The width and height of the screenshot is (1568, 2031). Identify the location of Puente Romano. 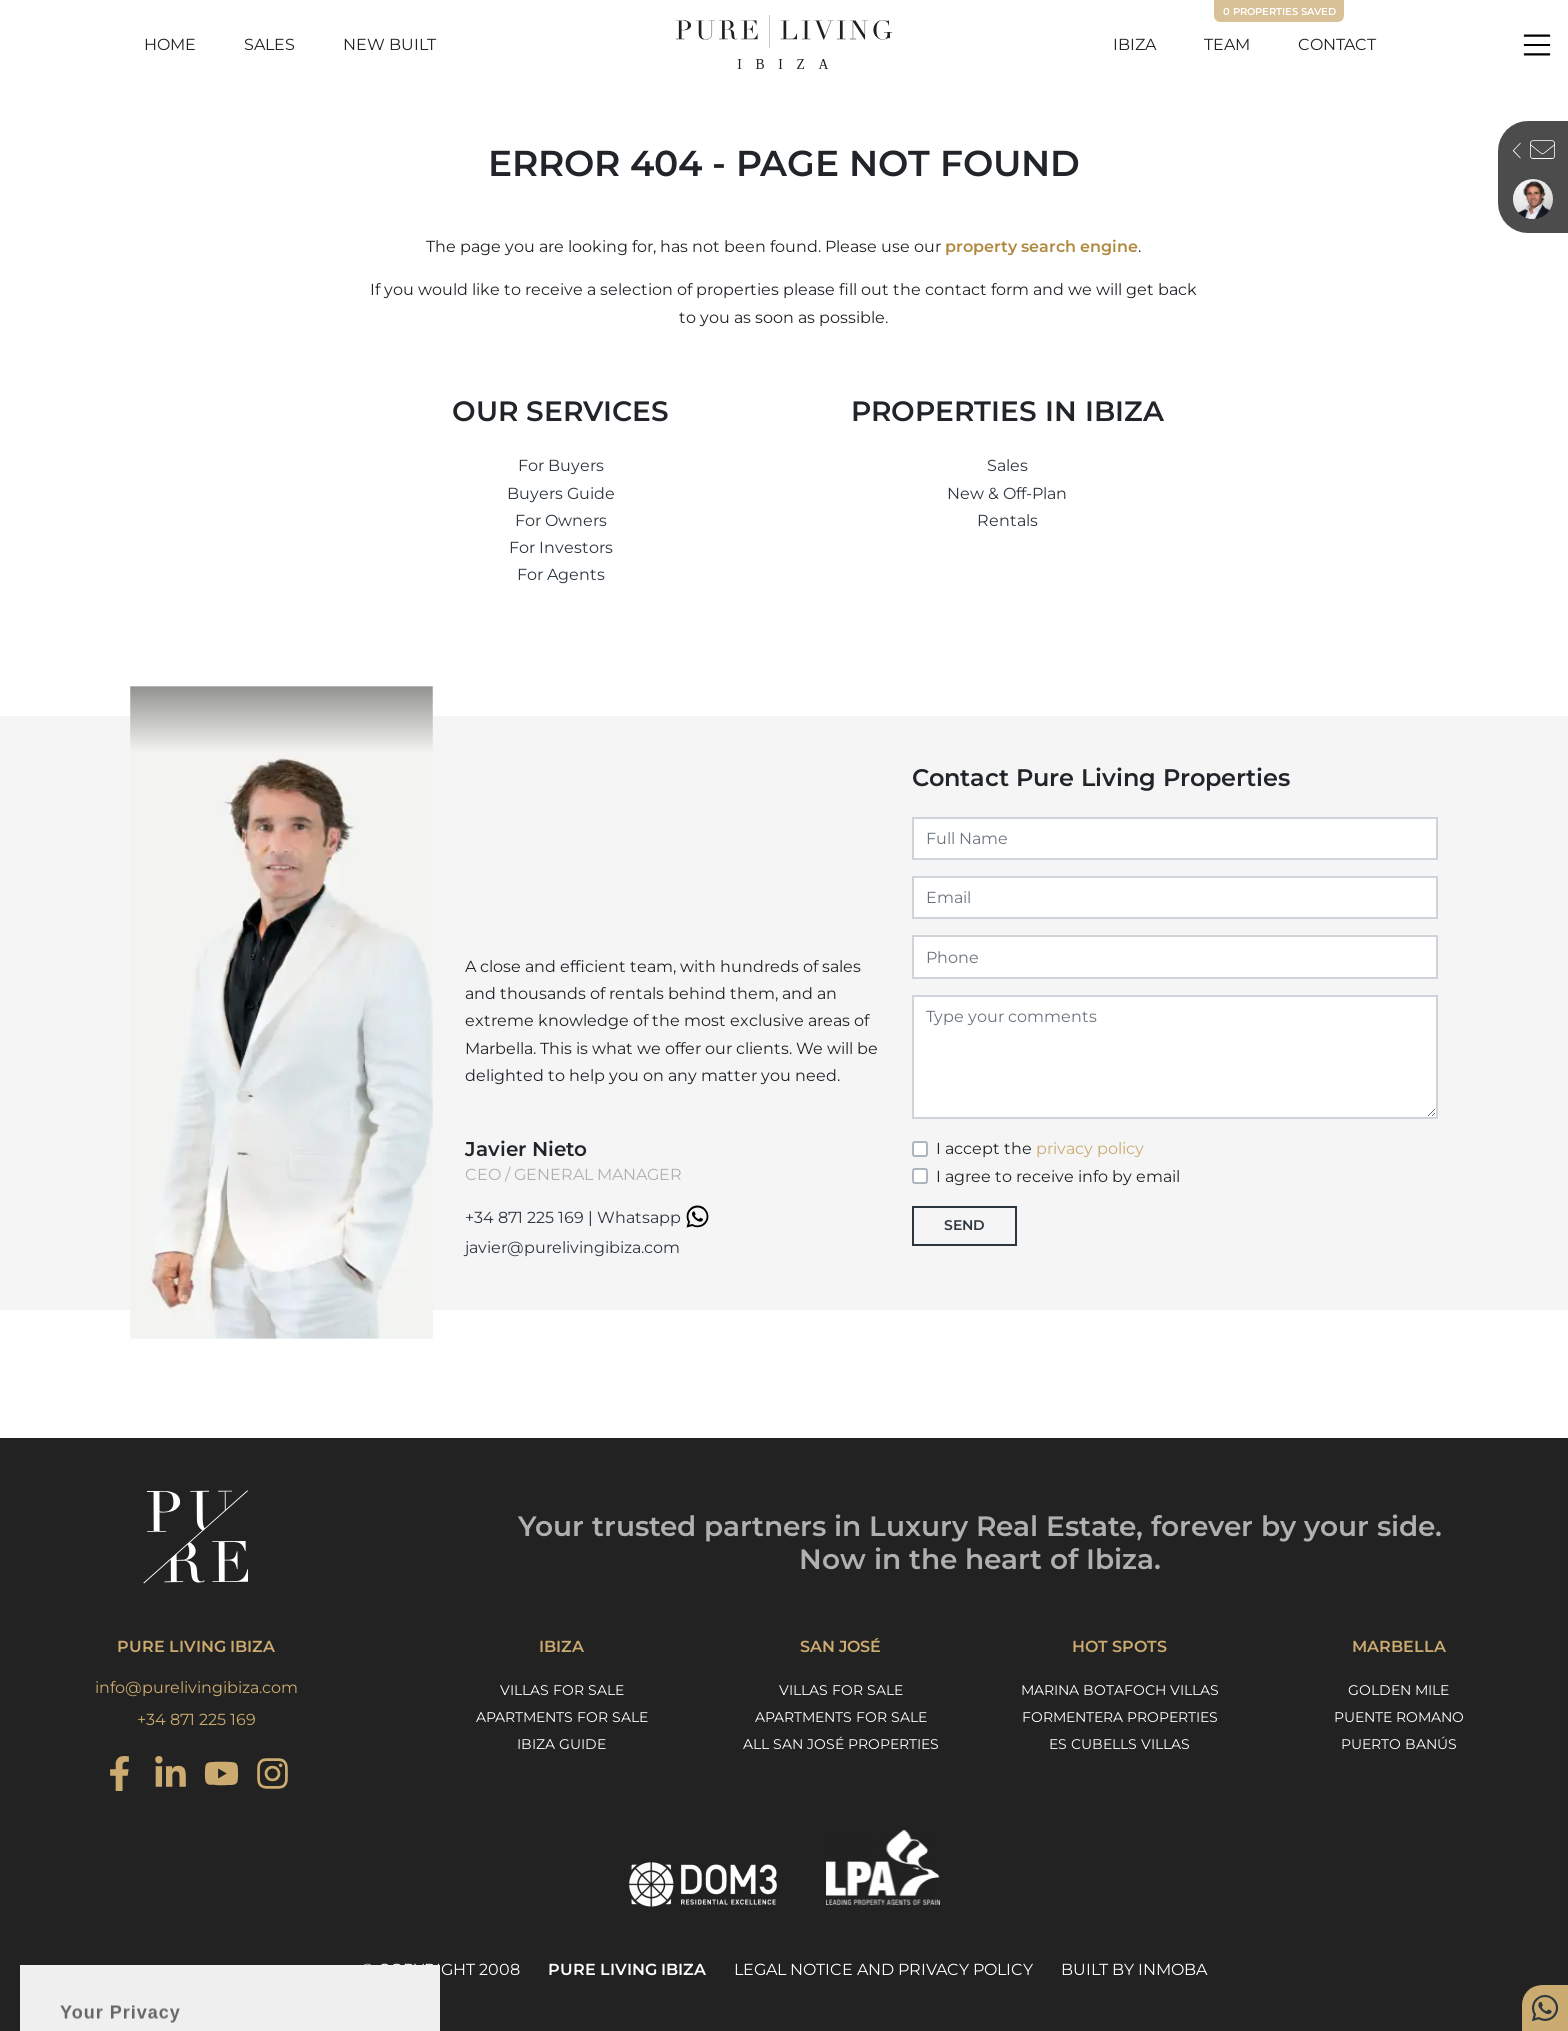
(1399, 1717).